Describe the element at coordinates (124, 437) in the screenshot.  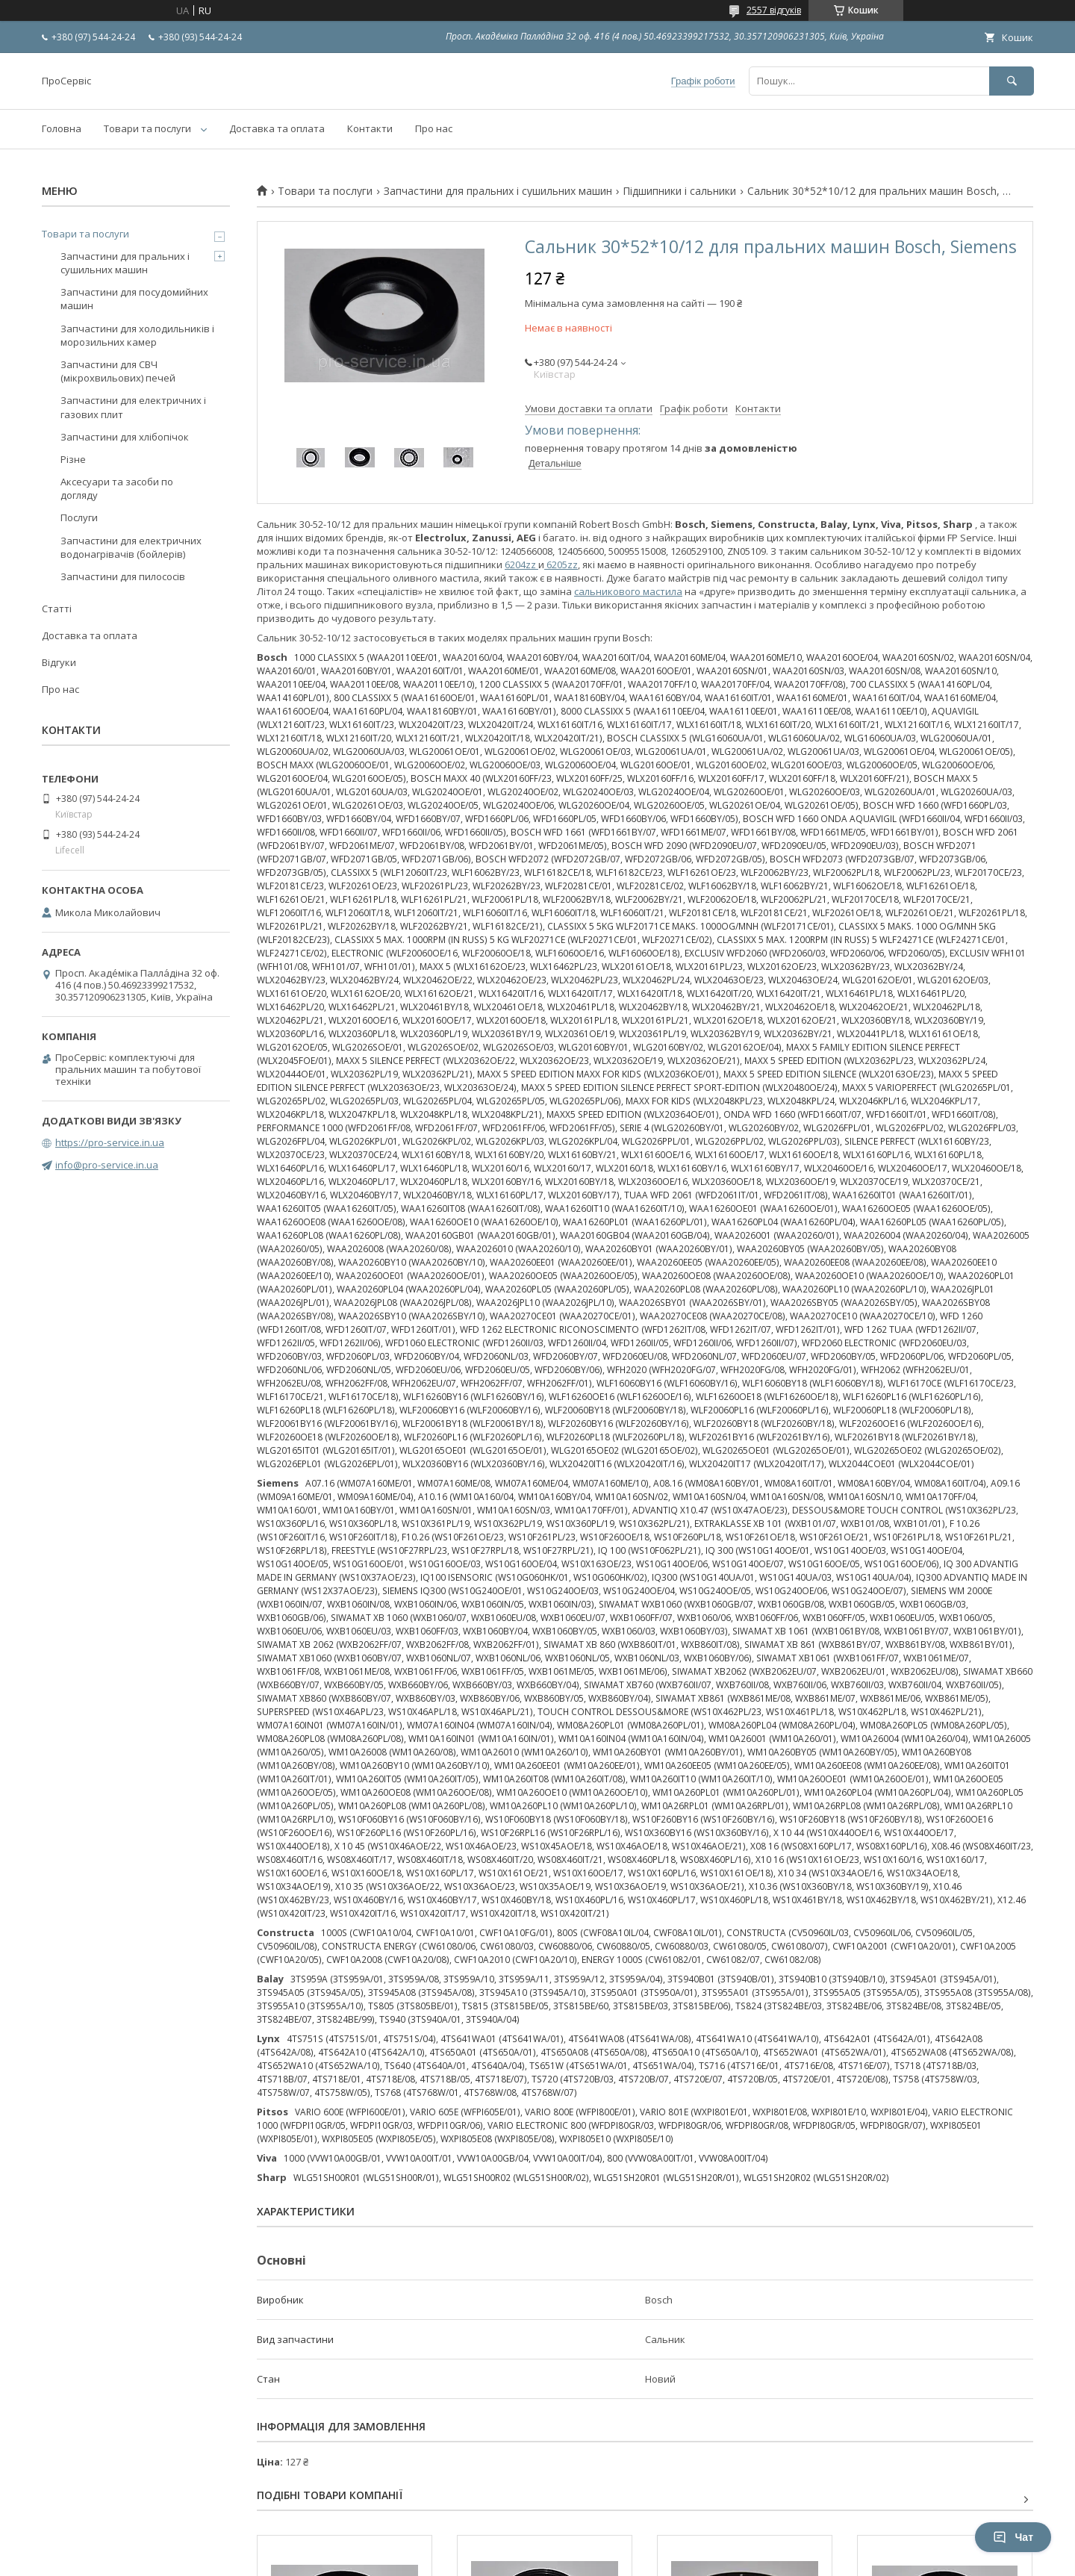
I see `Запчастини для хлібопічок` at that location.